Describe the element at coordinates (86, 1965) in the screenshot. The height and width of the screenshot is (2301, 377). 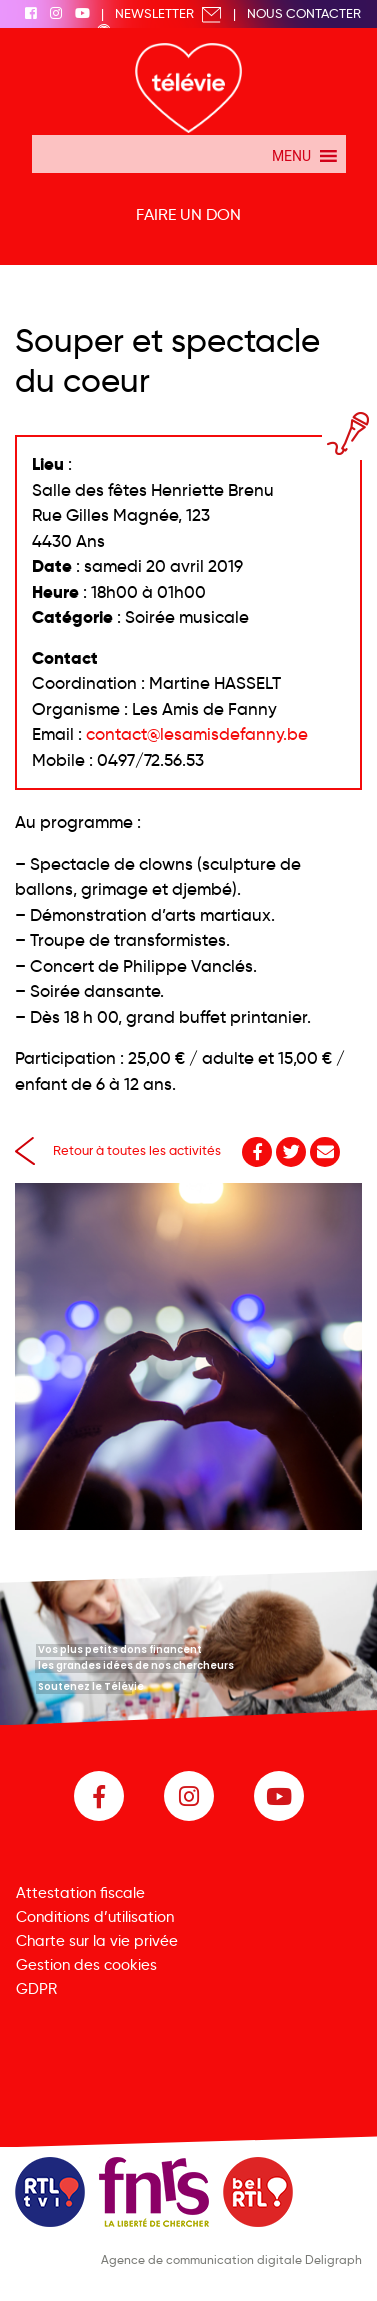
I see `Gestion des cookies` at that location.